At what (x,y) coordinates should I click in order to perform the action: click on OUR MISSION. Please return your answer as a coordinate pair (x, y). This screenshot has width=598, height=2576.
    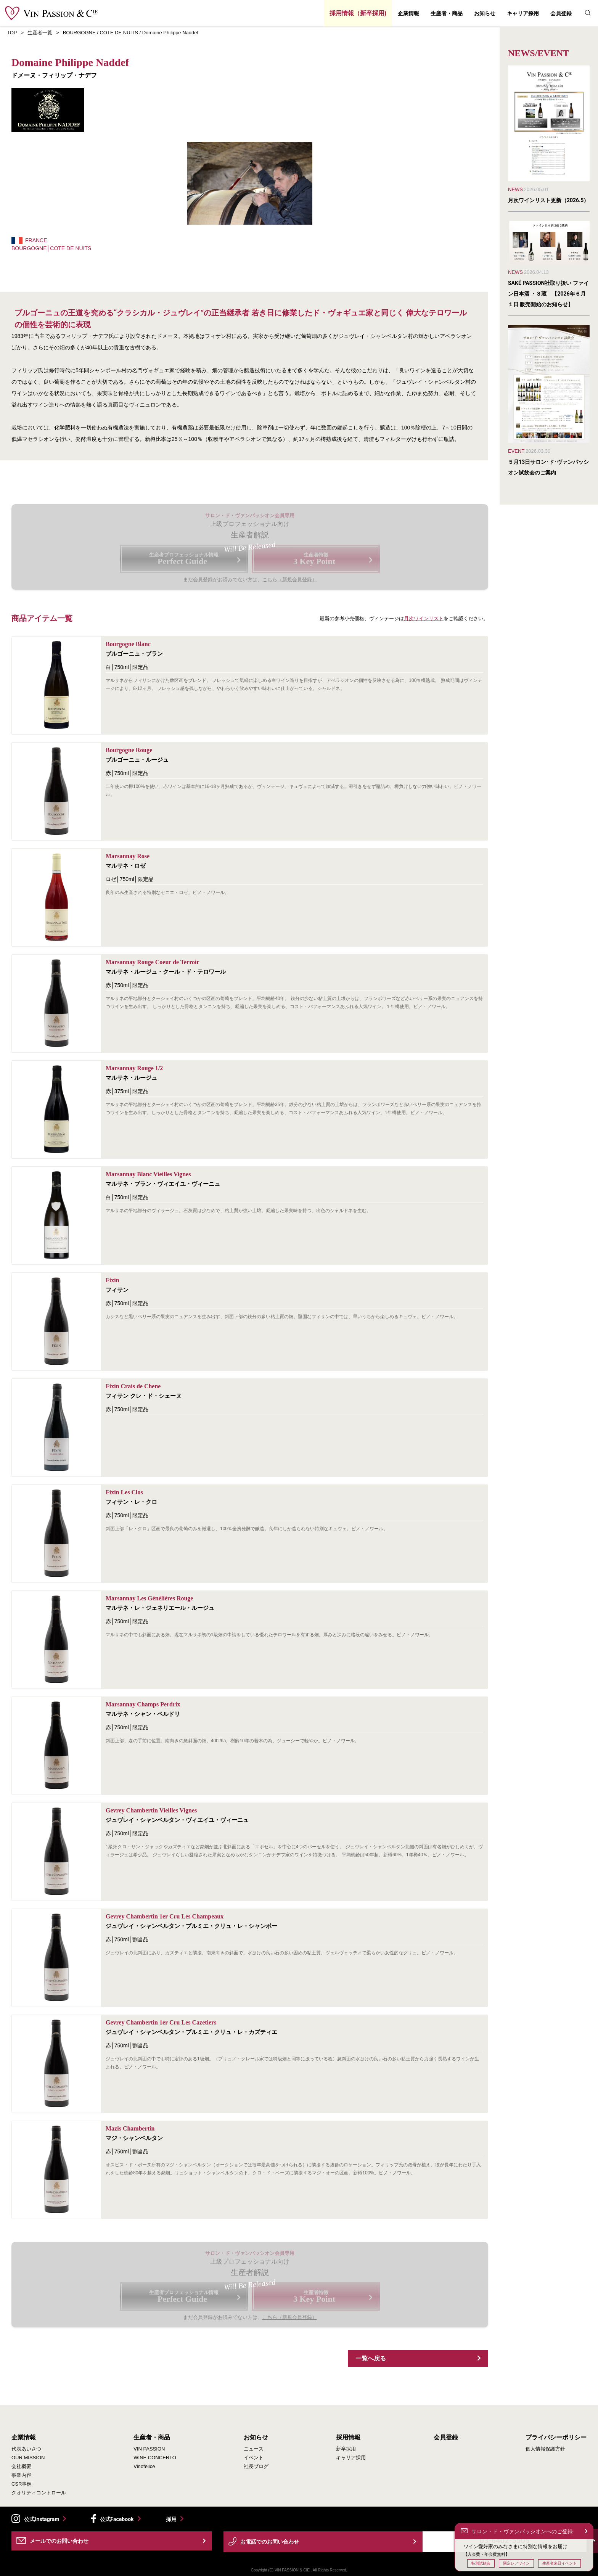
    Looking at the image, I should click on (28, 2457).